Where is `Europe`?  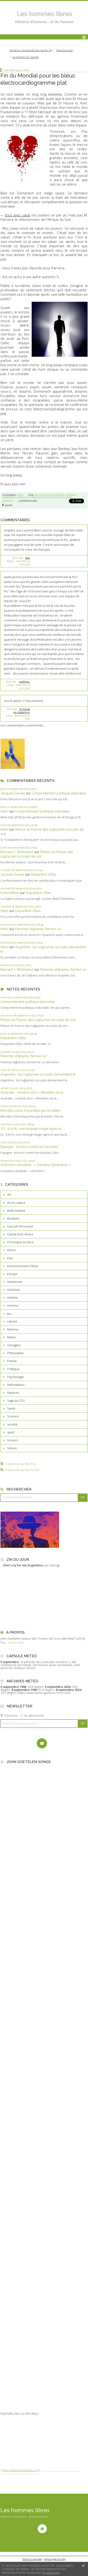 Europe is located at coordinates (12, 1274).